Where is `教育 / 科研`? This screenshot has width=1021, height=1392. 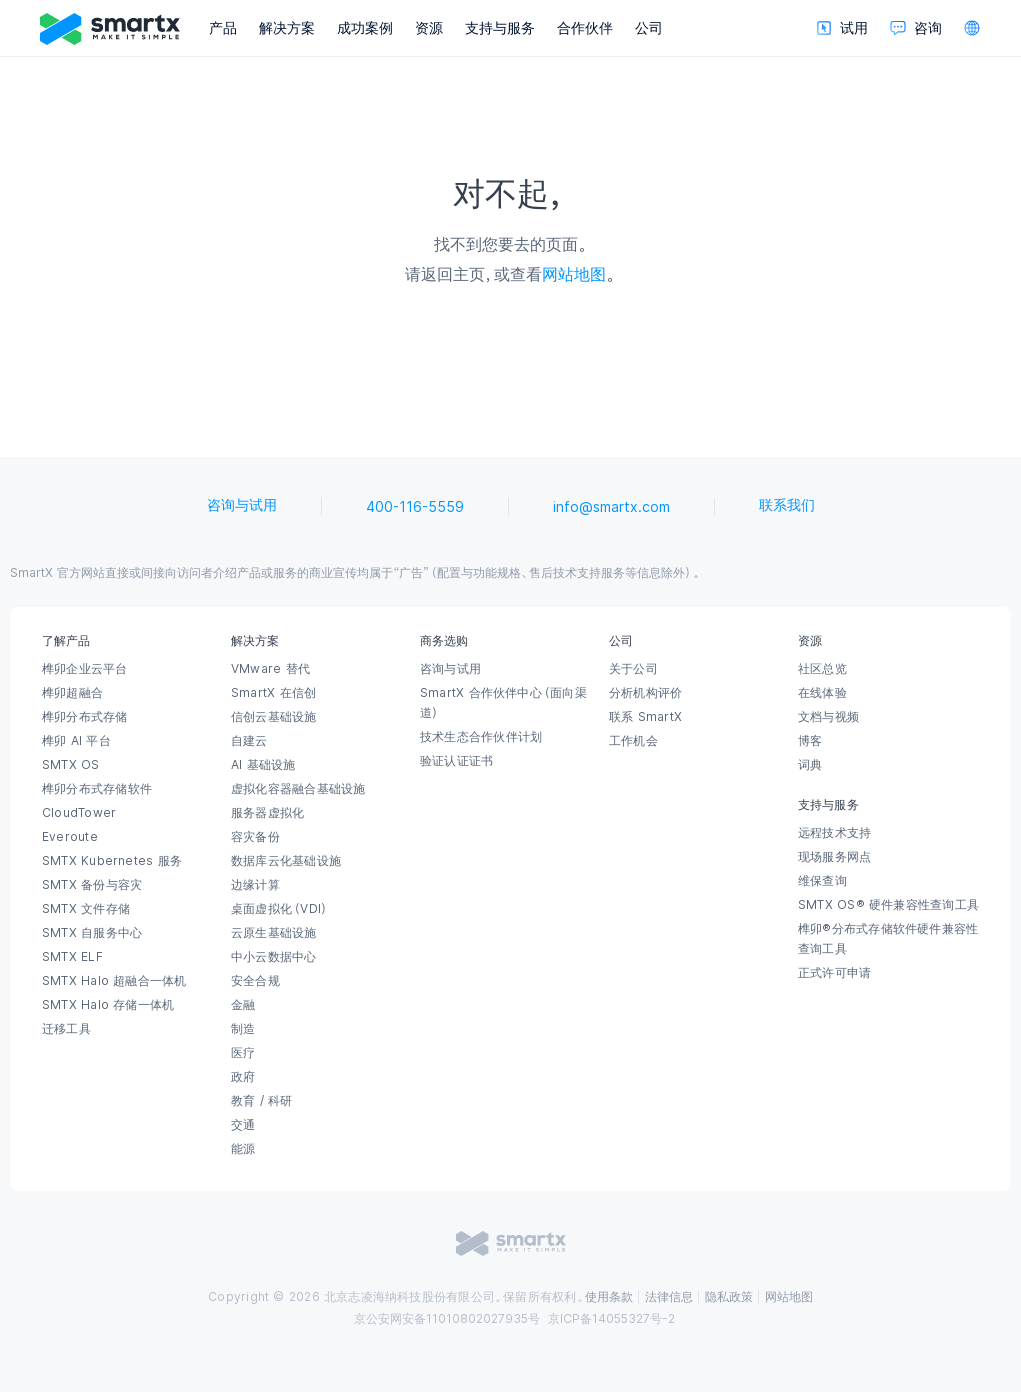
教育 / 科研 is located at coordinates (262, 1101).